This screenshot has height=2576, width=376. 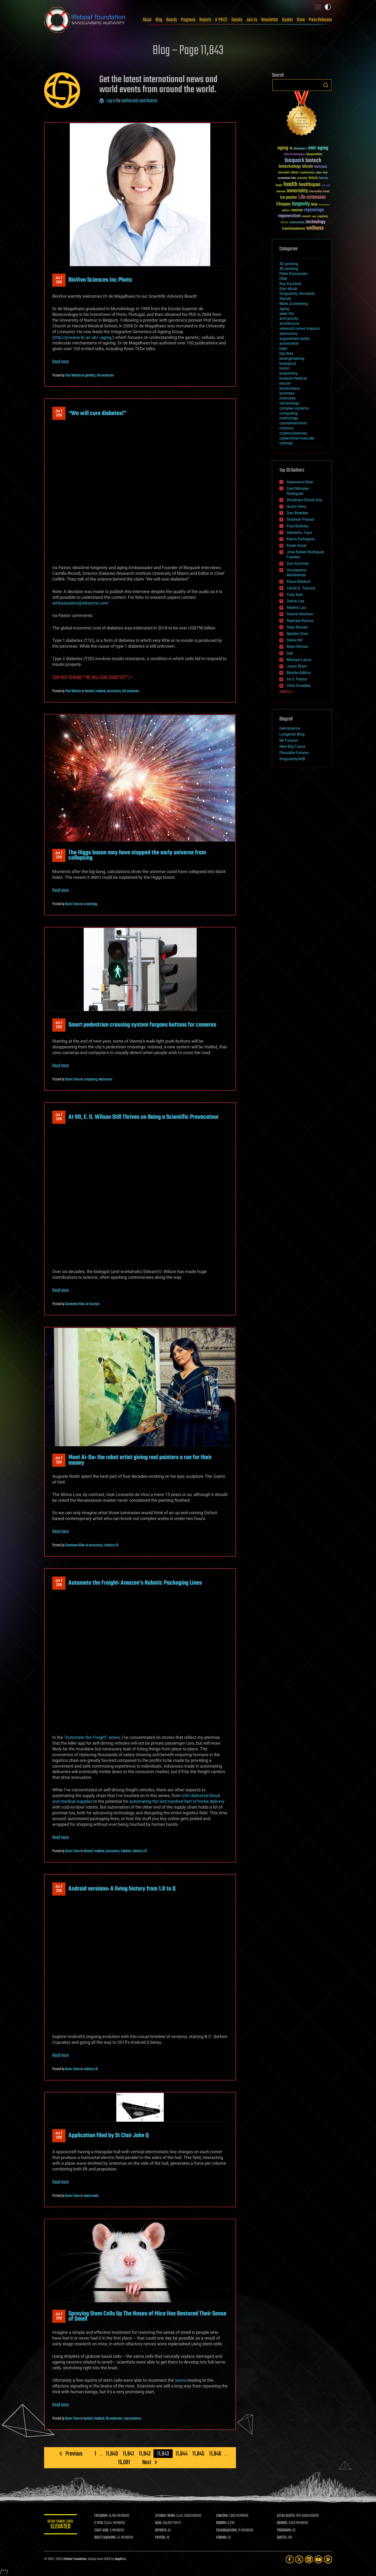 What do you see at coordinates (128, 2453) in the screenshot?
I see `11,841` at bounding box center [128, 2453].